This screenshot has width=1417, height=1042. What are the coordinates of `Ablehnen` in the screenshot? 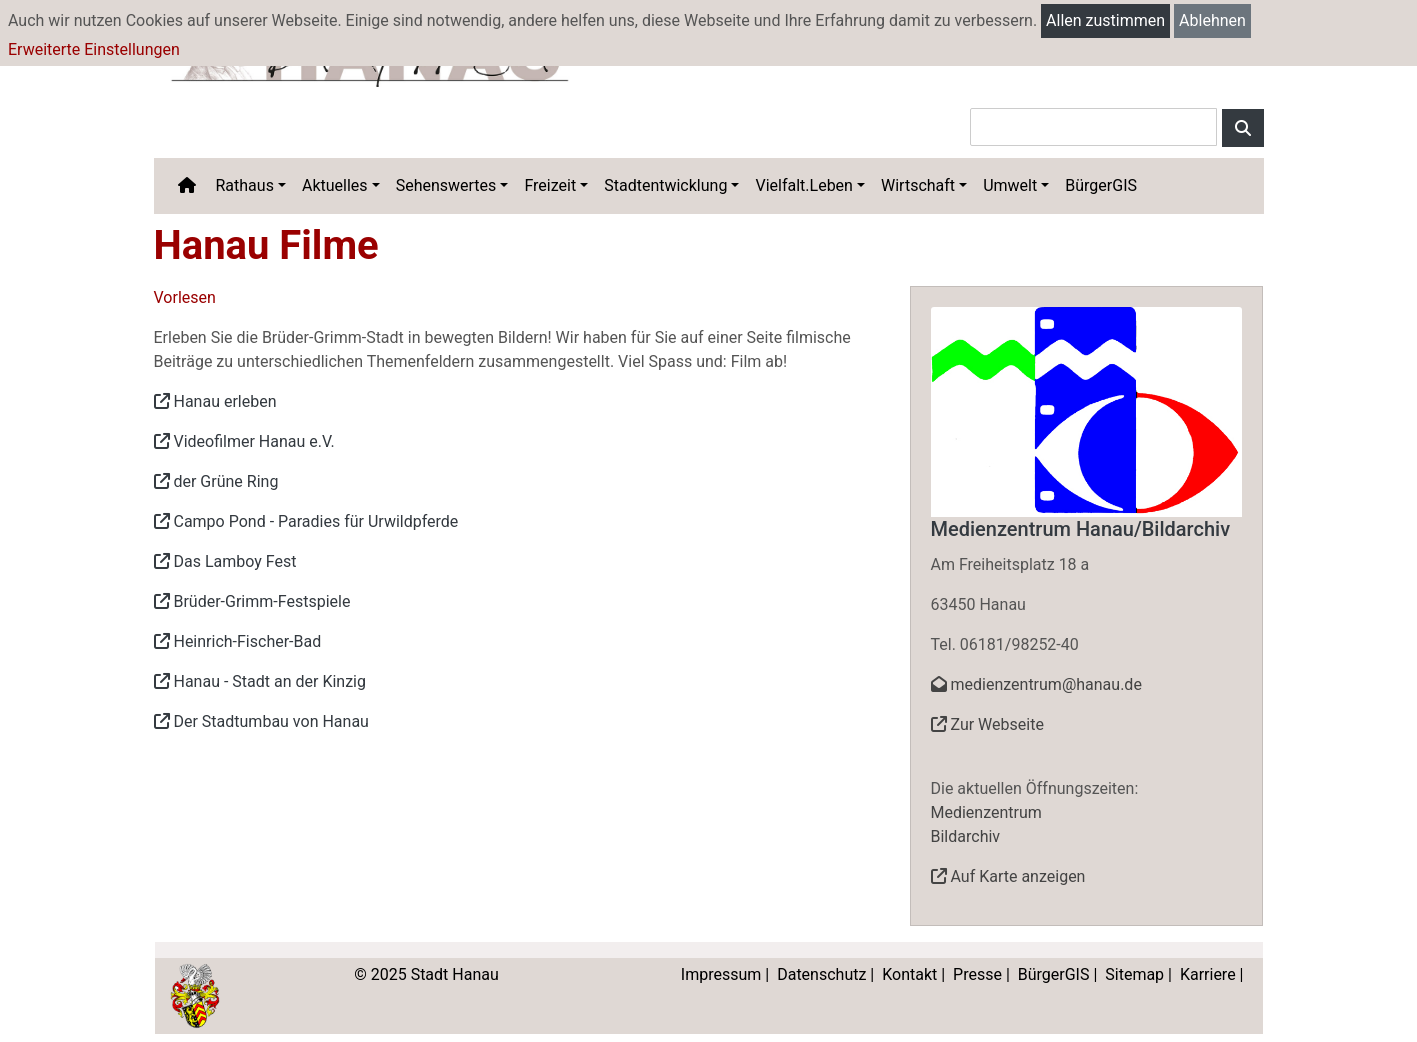 It's located at (1212, 20).